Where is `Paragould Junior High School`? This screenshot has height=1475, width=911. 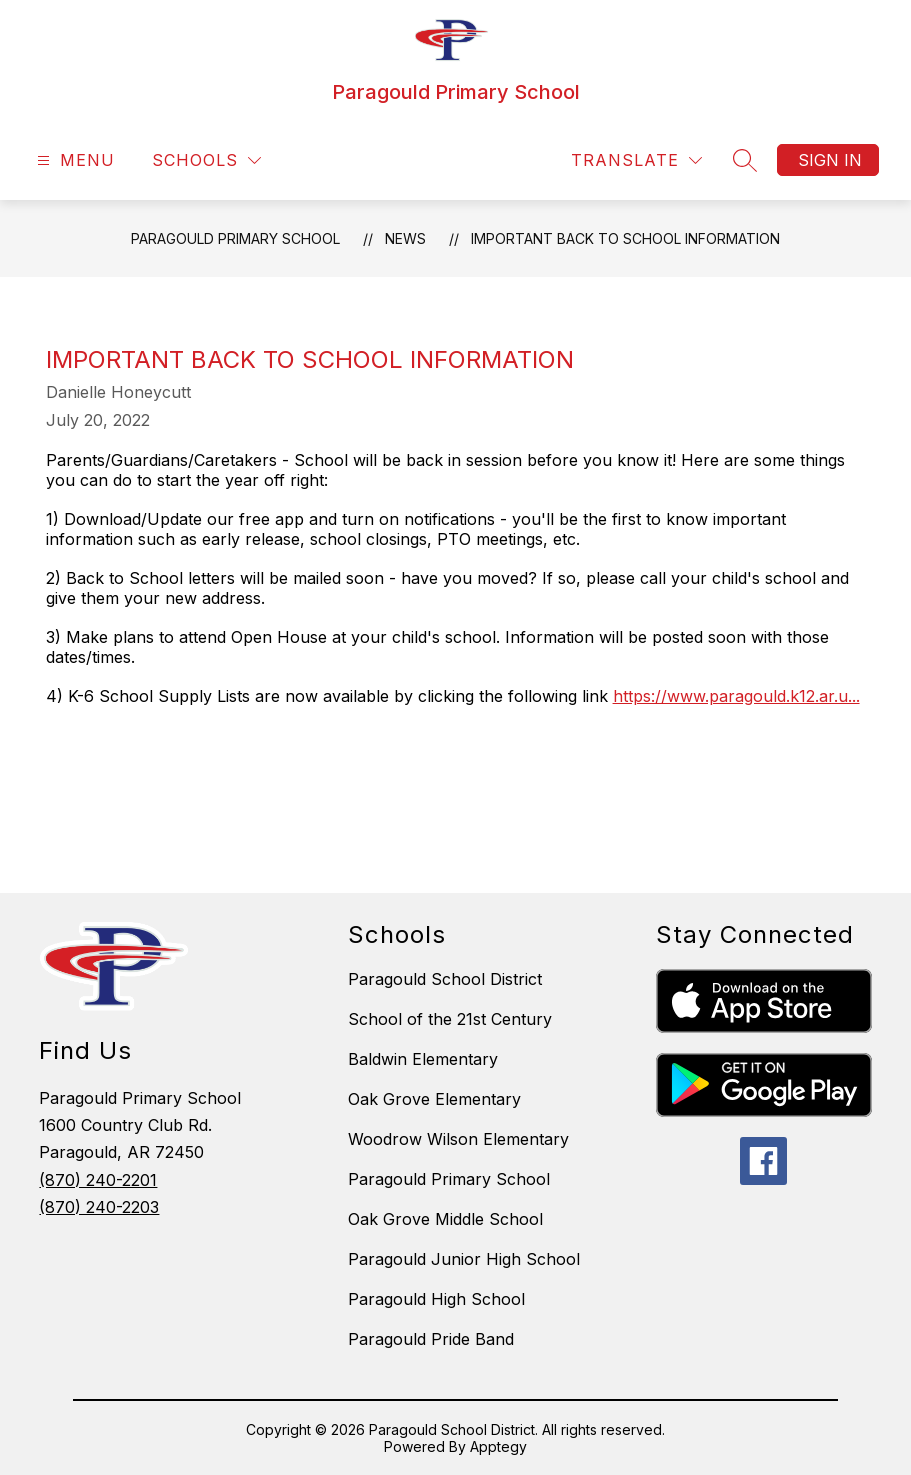 Paragould Junior High School is located at coordinates (464, 1259).